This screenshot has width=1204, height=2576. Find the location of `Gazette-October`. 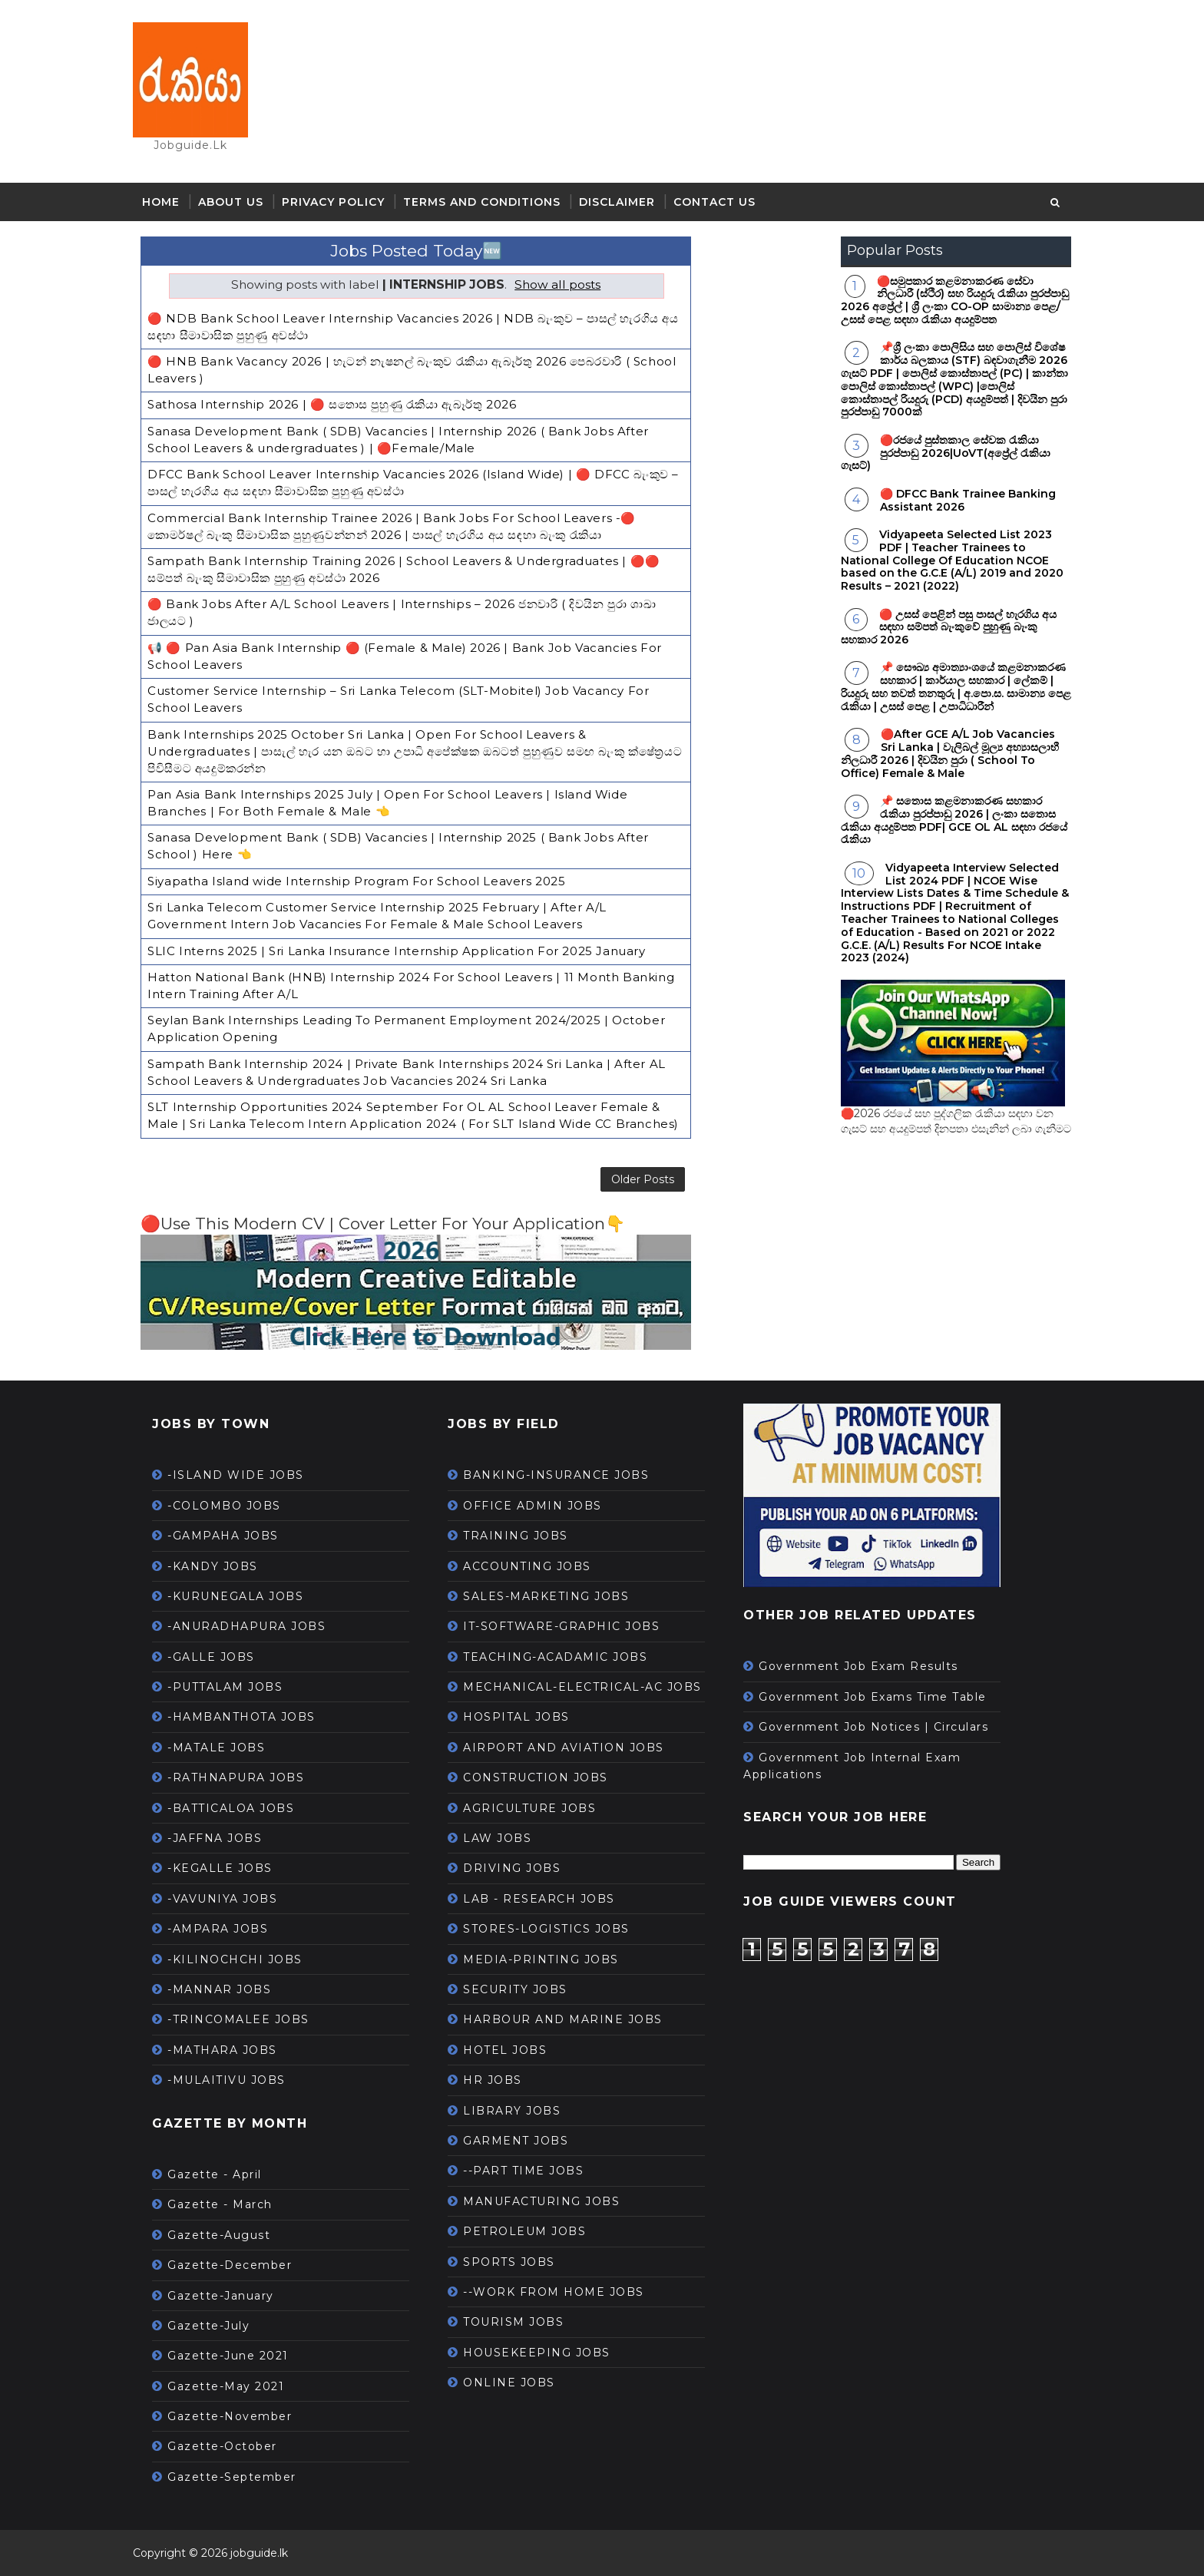

Gazette-October is located at coordinates (231, 2446).